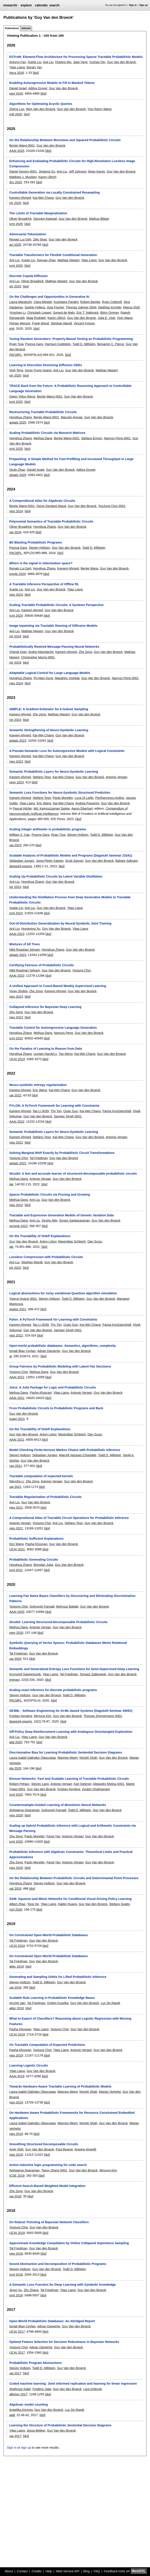  I want to click on Honghua Zhang, so click(20, 417).